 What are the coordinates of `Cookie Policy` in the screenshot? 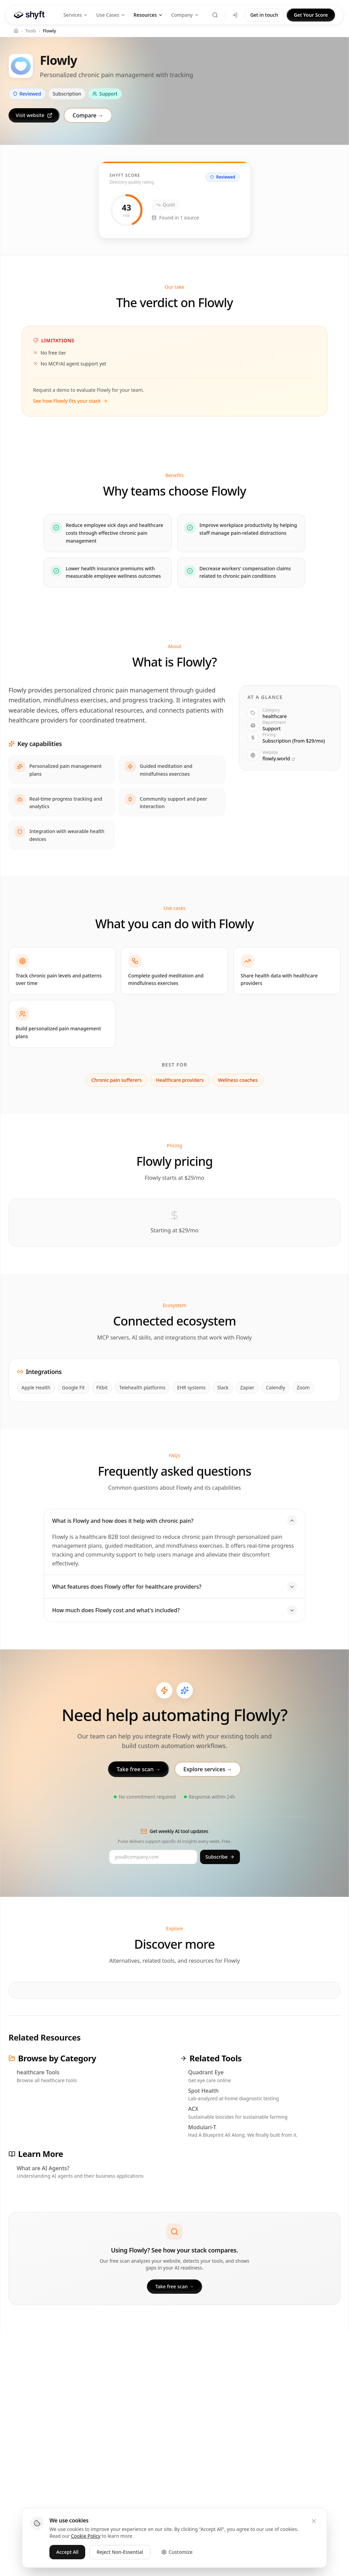 It's located at (85, 2536).